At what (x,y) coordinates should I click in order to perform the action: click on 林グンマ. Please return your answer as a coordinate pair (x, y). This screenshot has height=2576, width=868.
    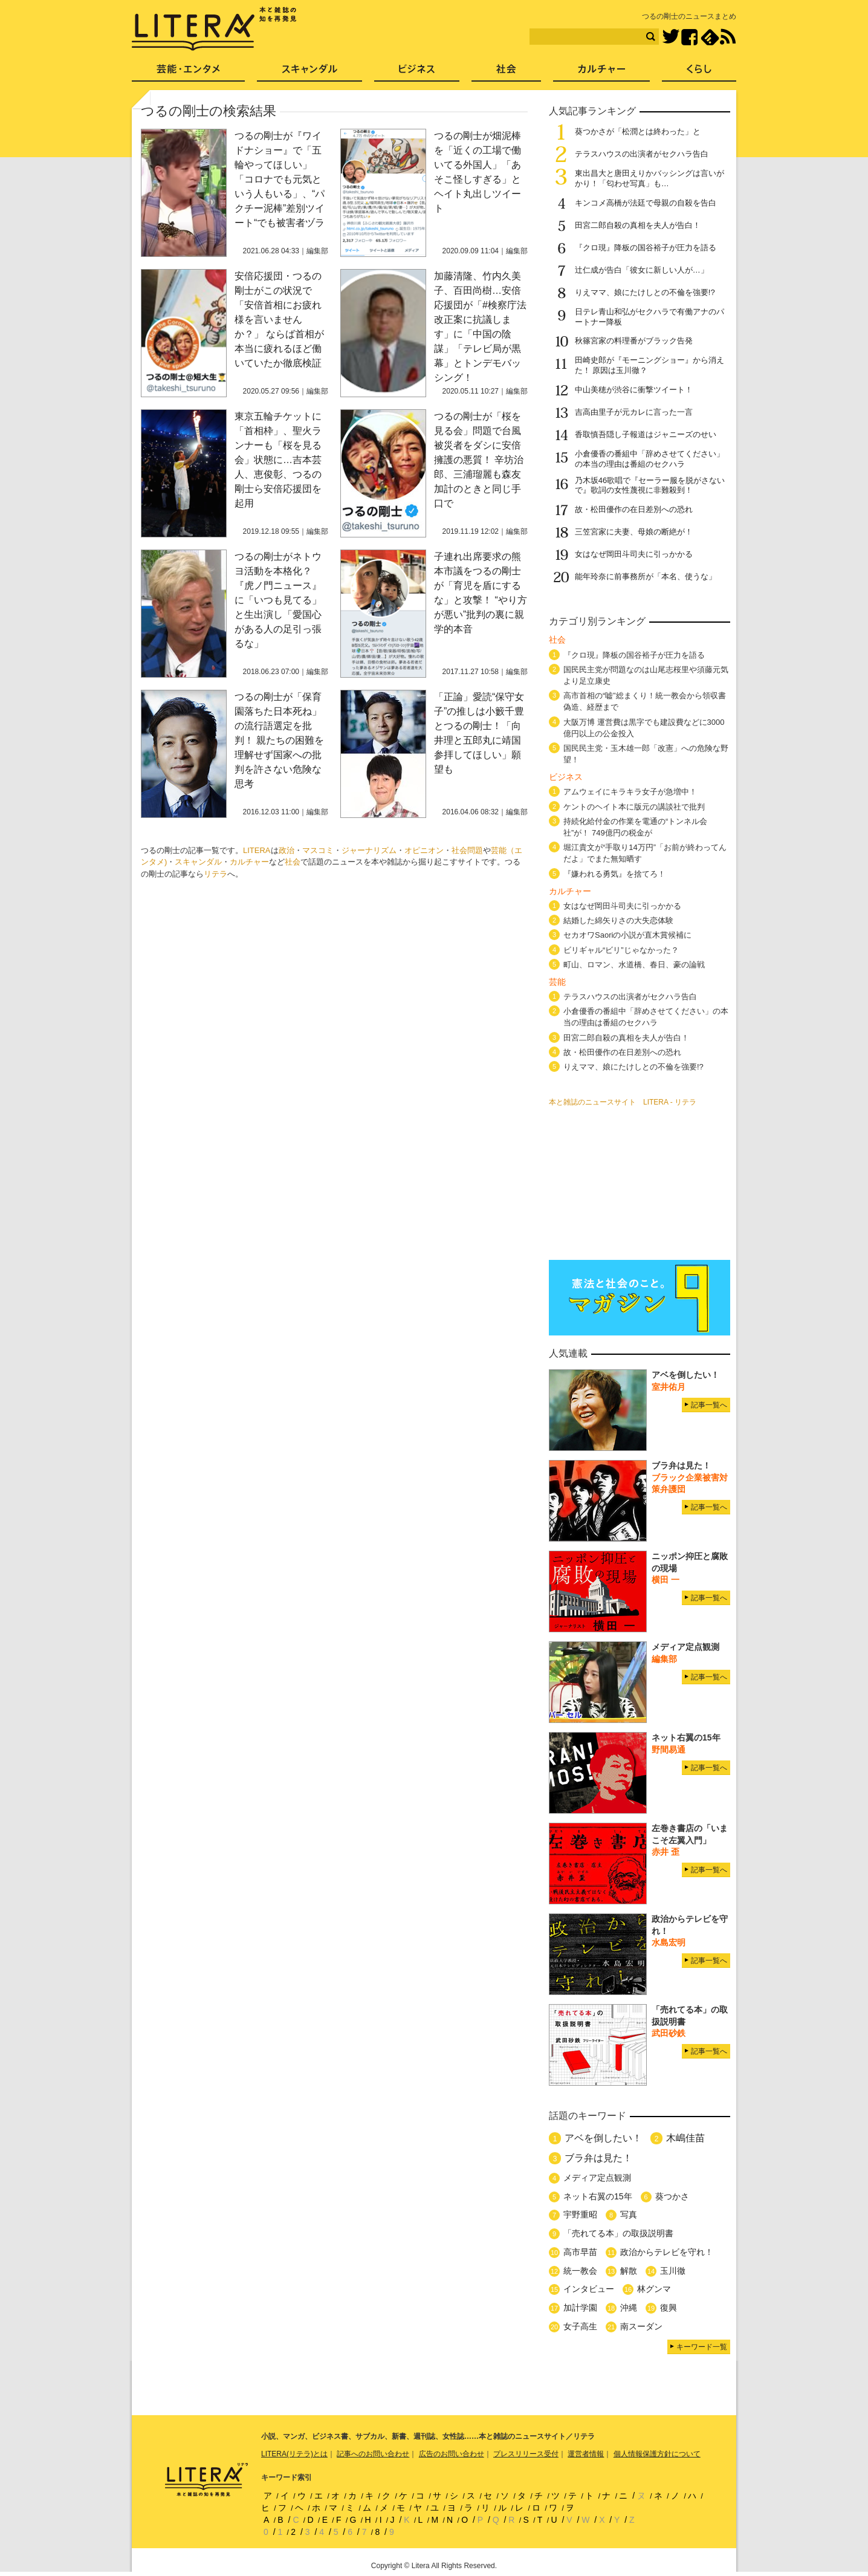
    Looking at the image, I should click on (654, 2289).